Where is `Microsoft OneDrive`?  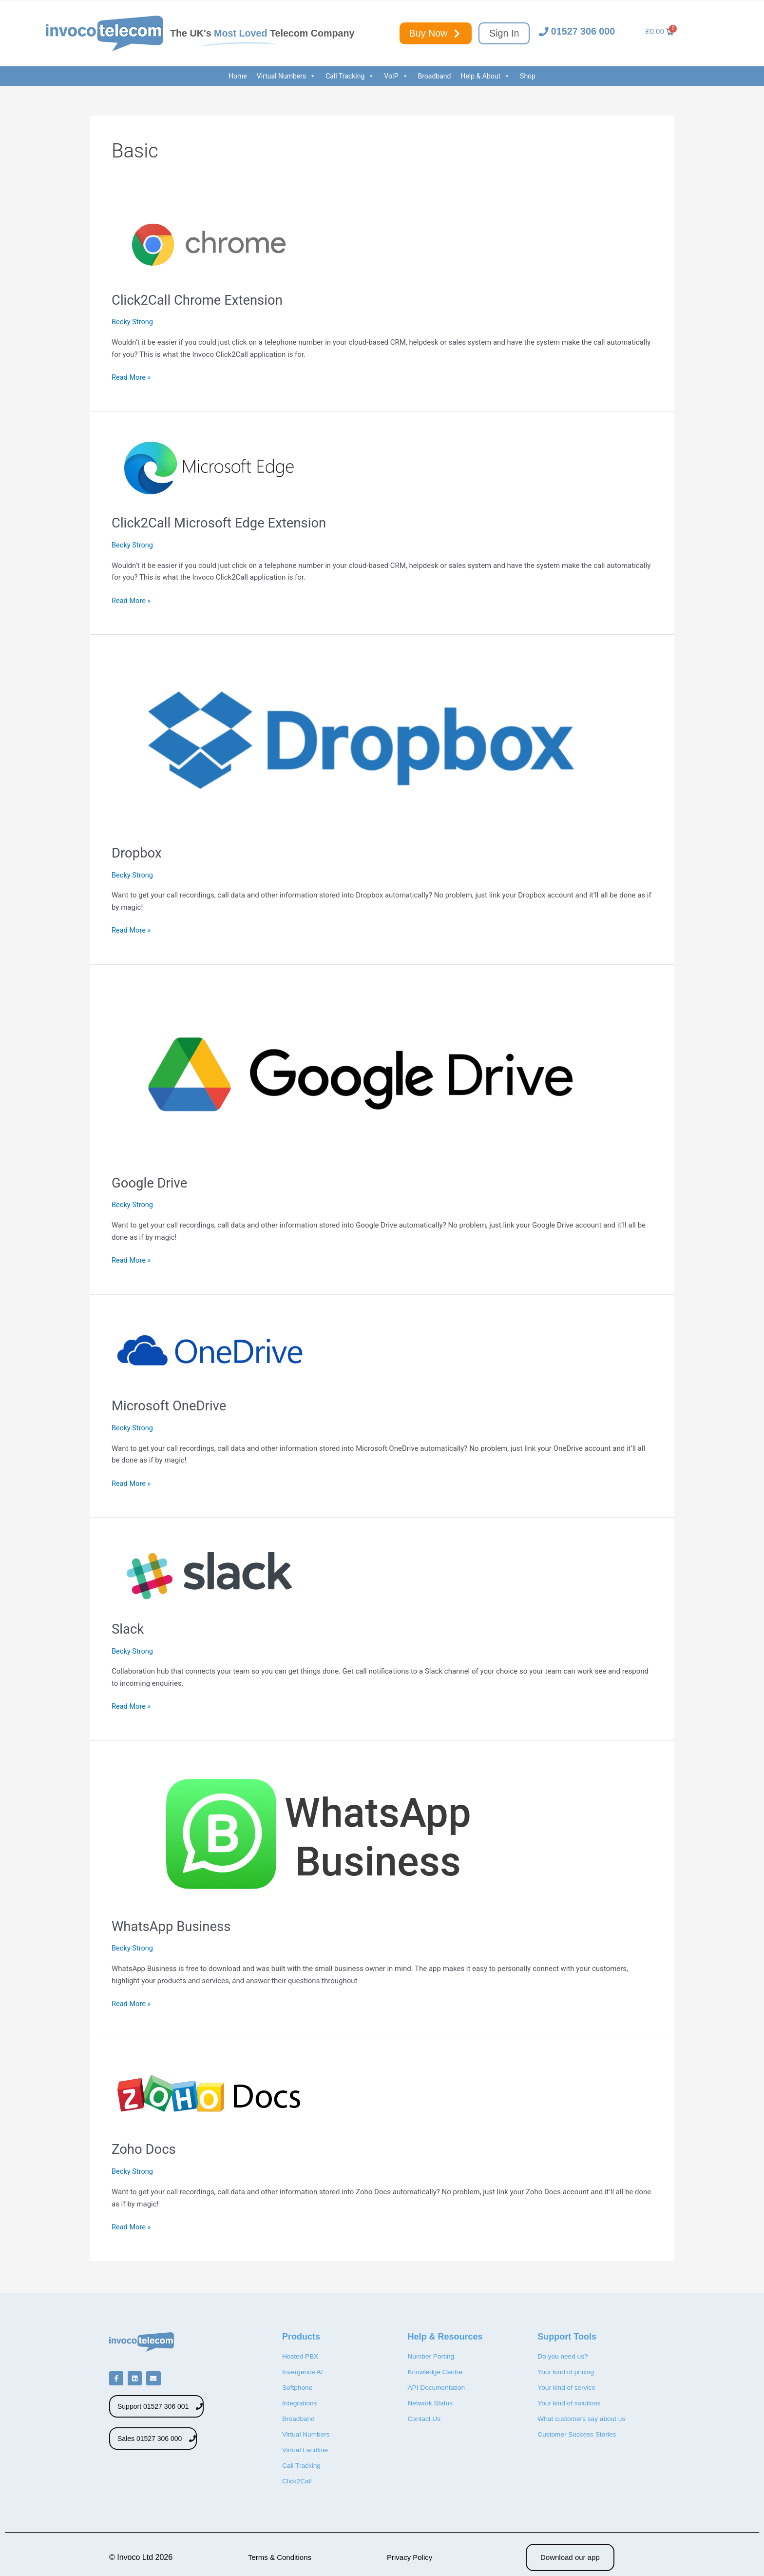
Microsoft OneDrive is located at coordinates (176, 1405).